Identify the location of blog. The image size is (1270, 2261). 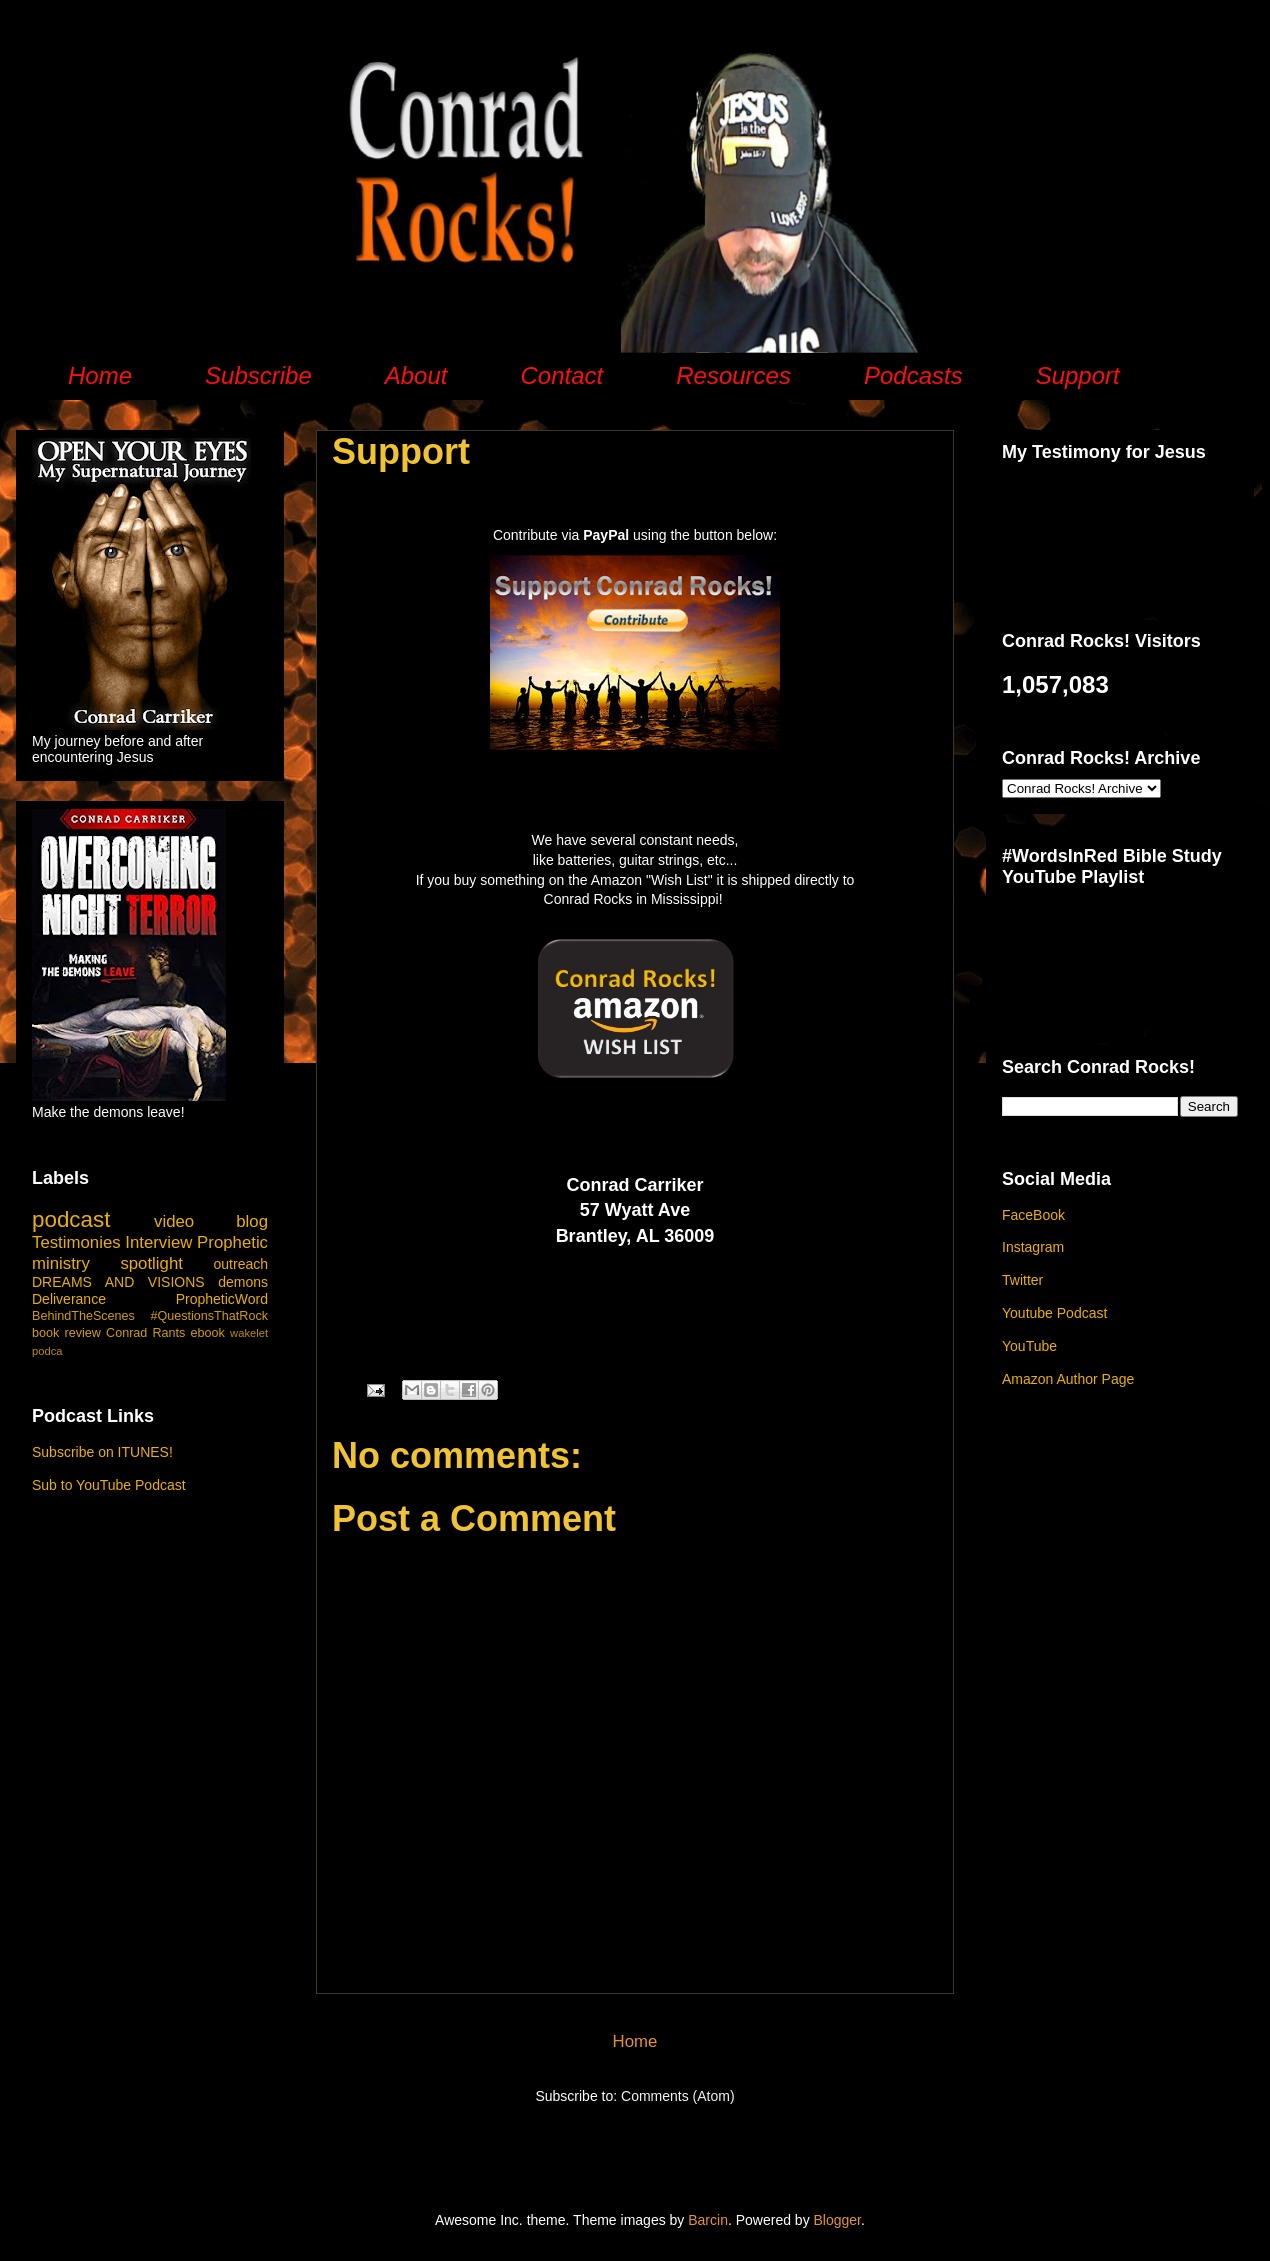
(252, 1221).